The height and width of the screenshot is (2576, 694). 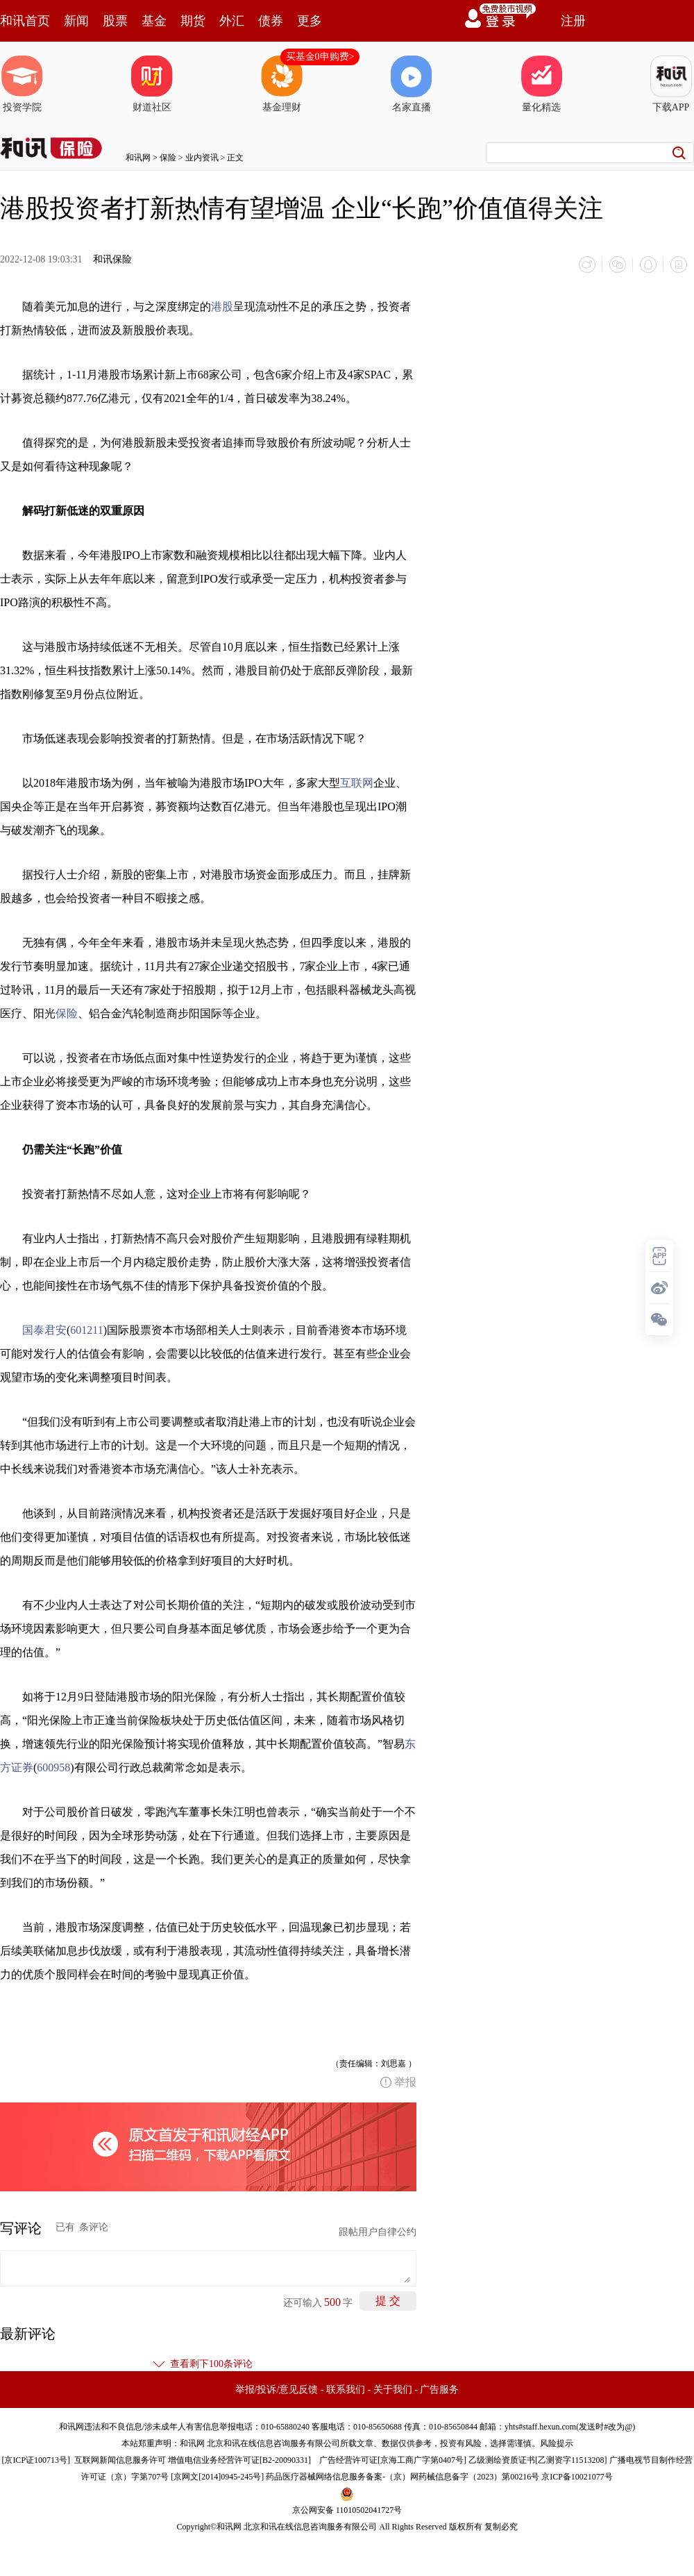 I want to click on 外汇, so click(x=231, y=21).